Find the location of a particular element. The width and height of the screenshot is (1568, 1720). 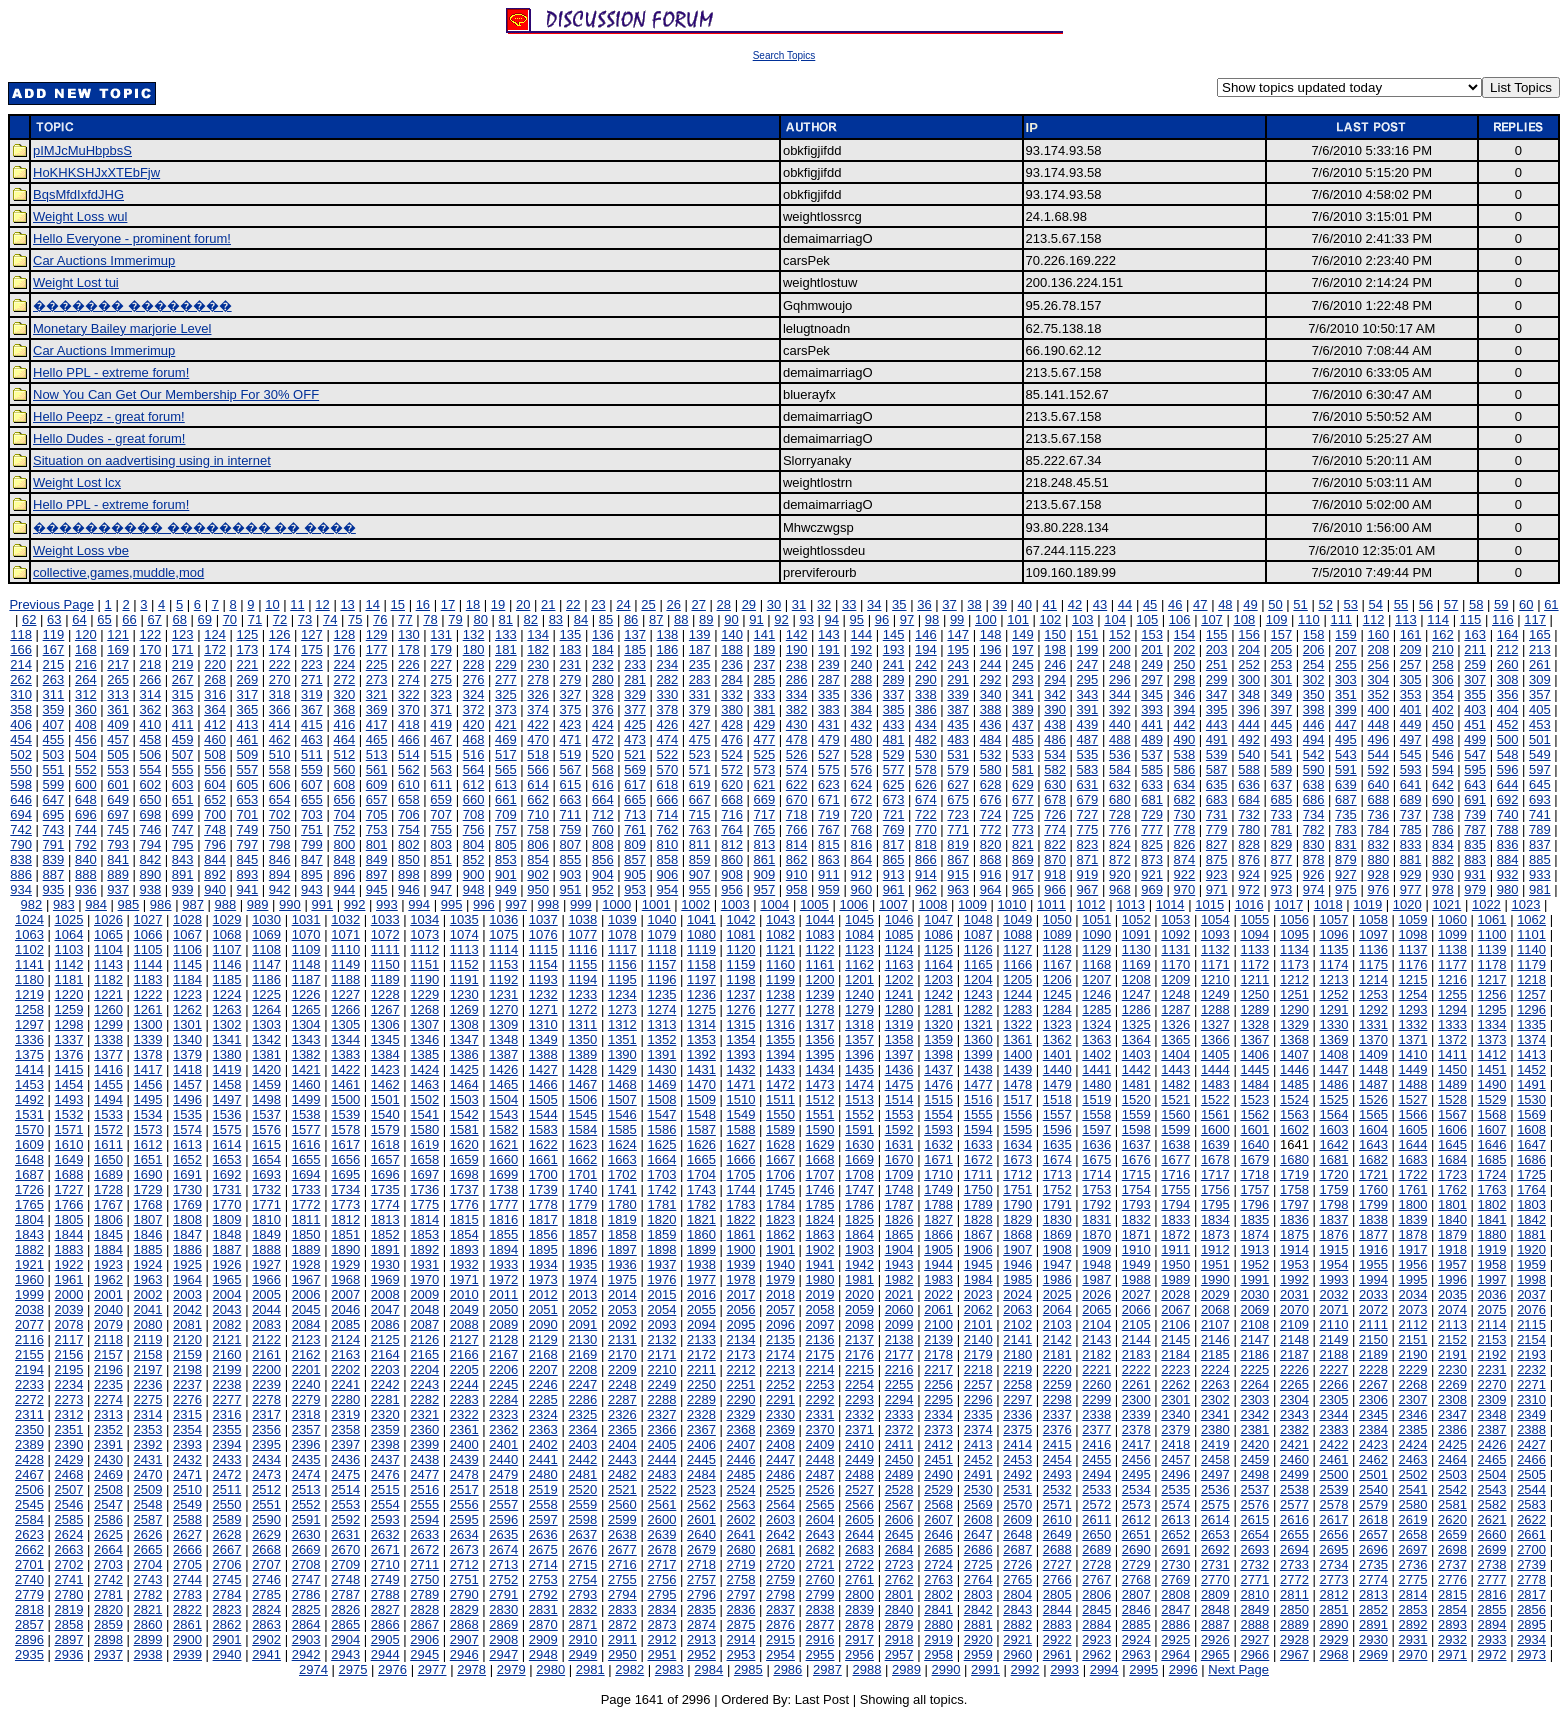

85 is located at coordinates (606, 619).